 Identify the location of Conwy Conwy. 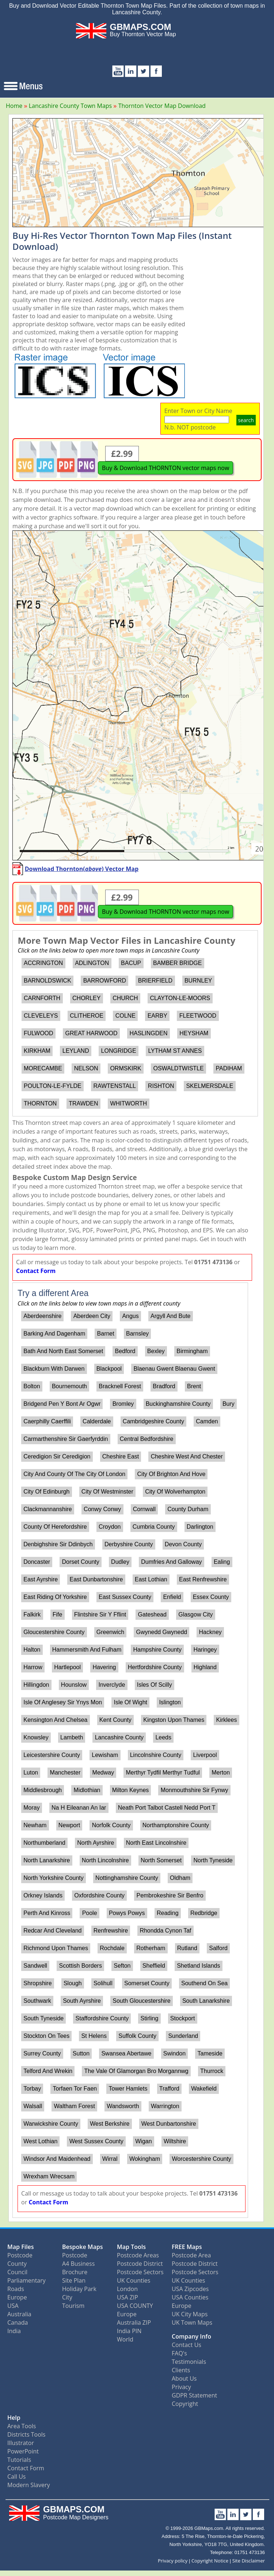
(102, 1509).